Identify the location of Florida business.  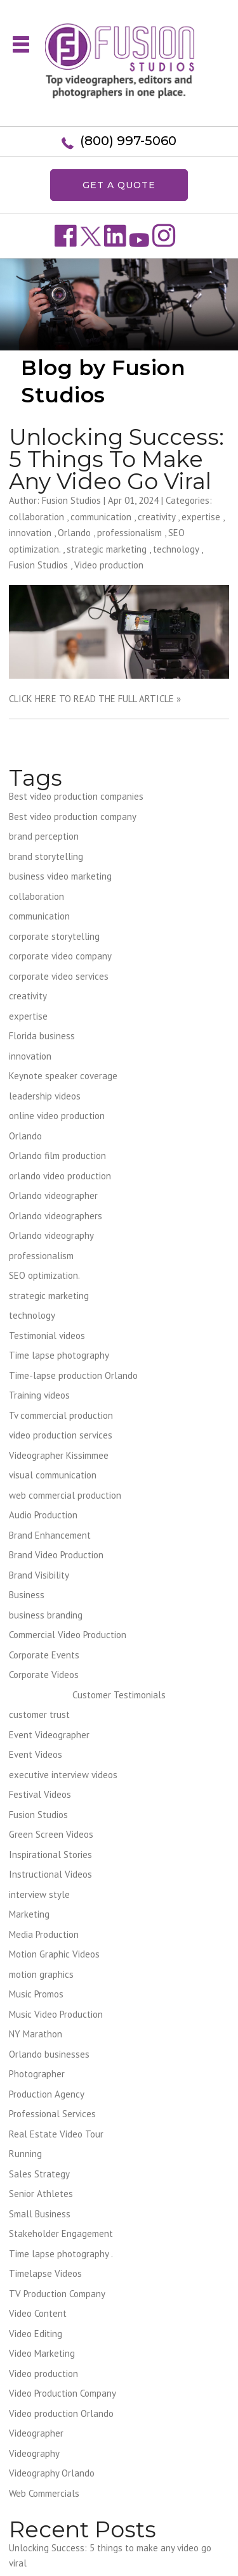
(42, 1036).